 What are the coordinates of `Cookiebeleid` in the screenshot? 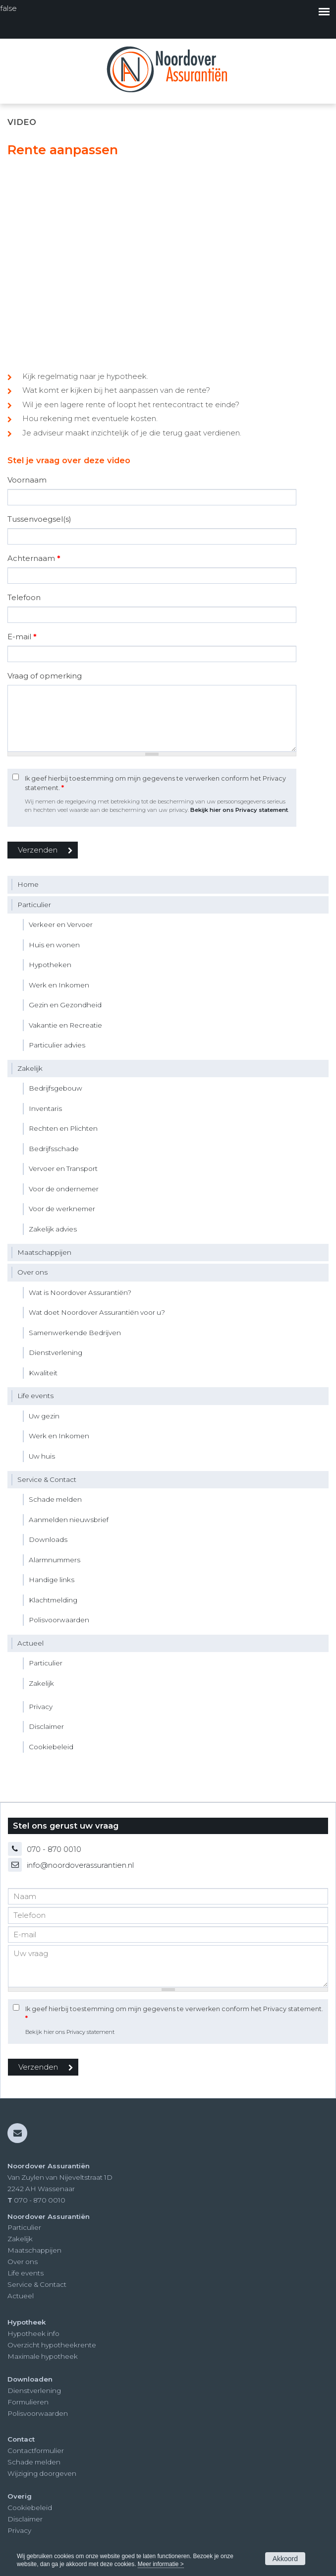 It's located at (29, 2508).